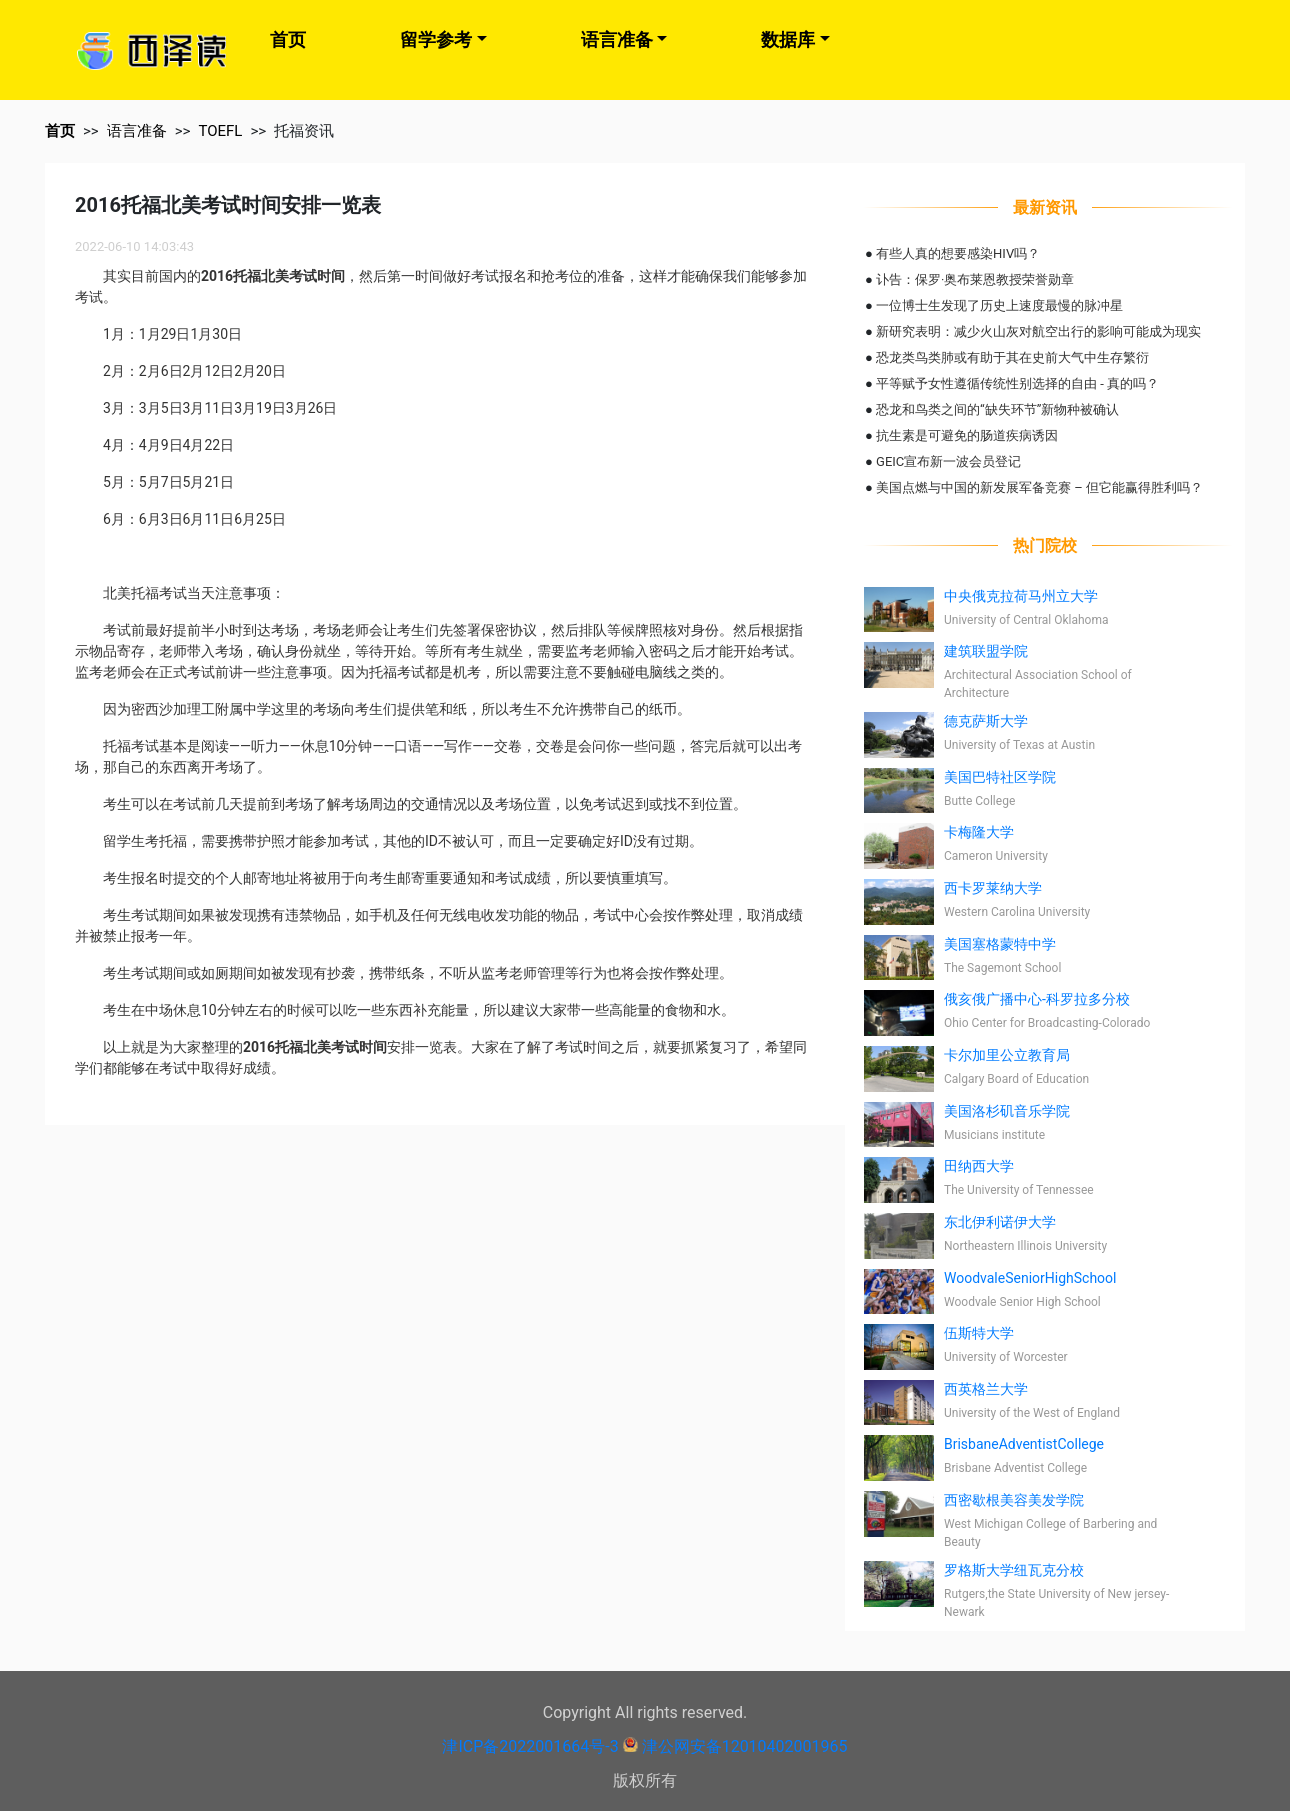  I want to click on 美国巴特社区学院, so click(1000, 777).